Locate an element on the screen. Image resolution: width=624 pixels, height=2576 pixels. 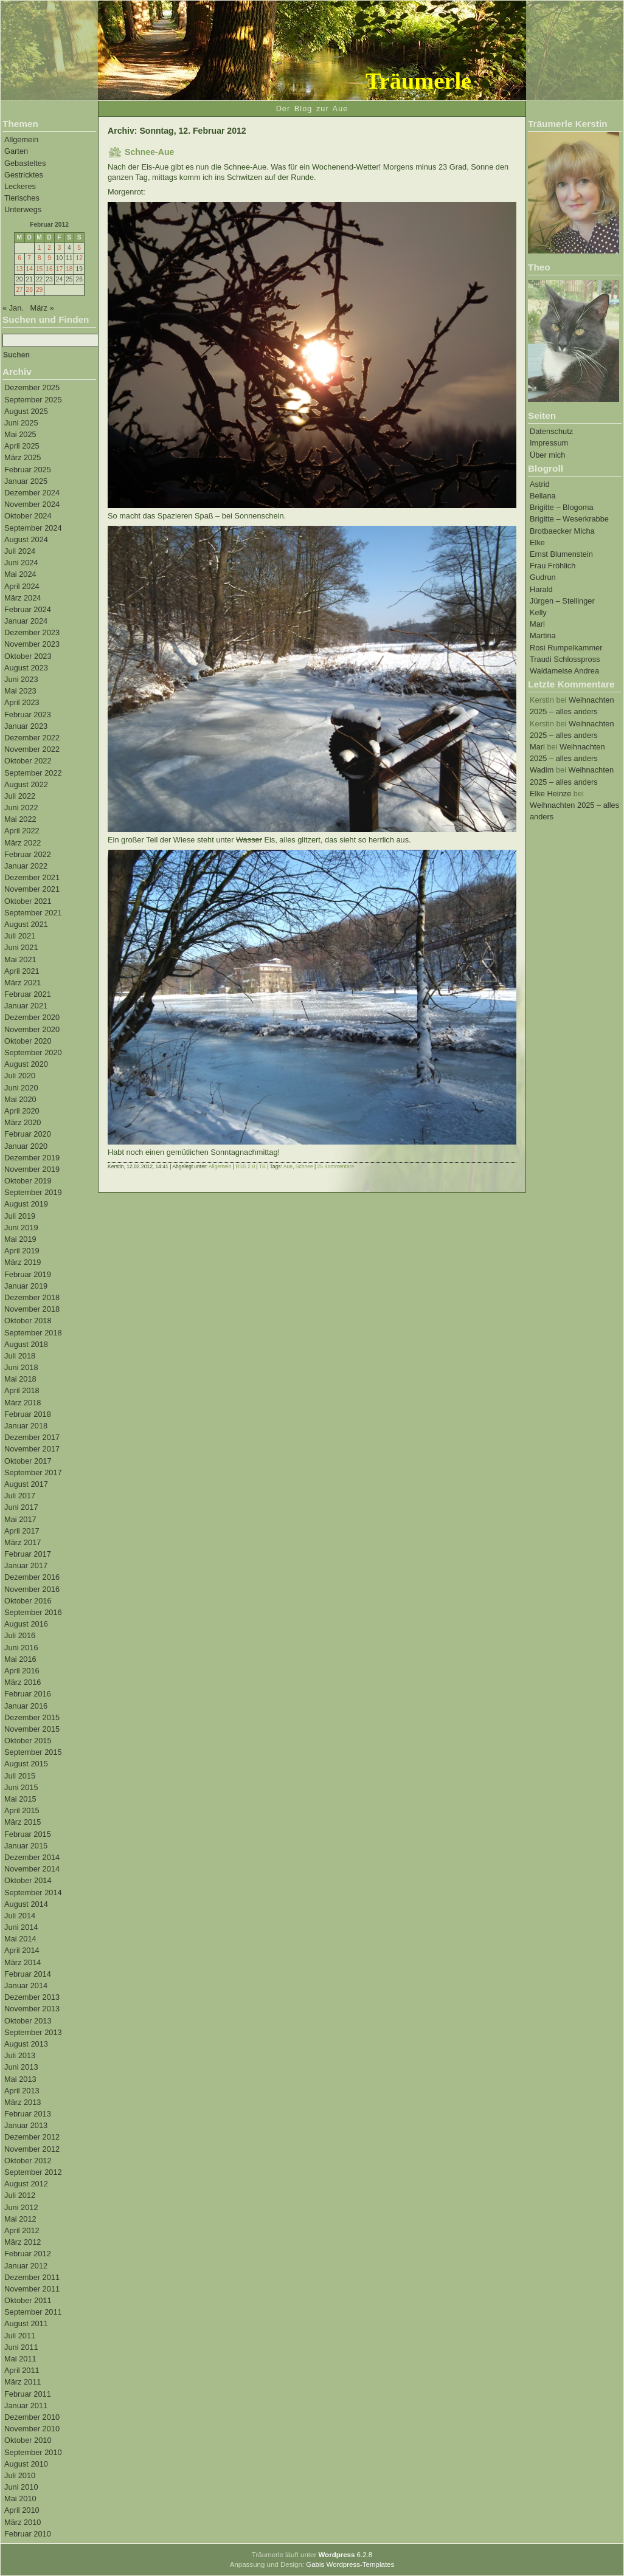
Dezember 2015 is located at coordinates (32, 1717).